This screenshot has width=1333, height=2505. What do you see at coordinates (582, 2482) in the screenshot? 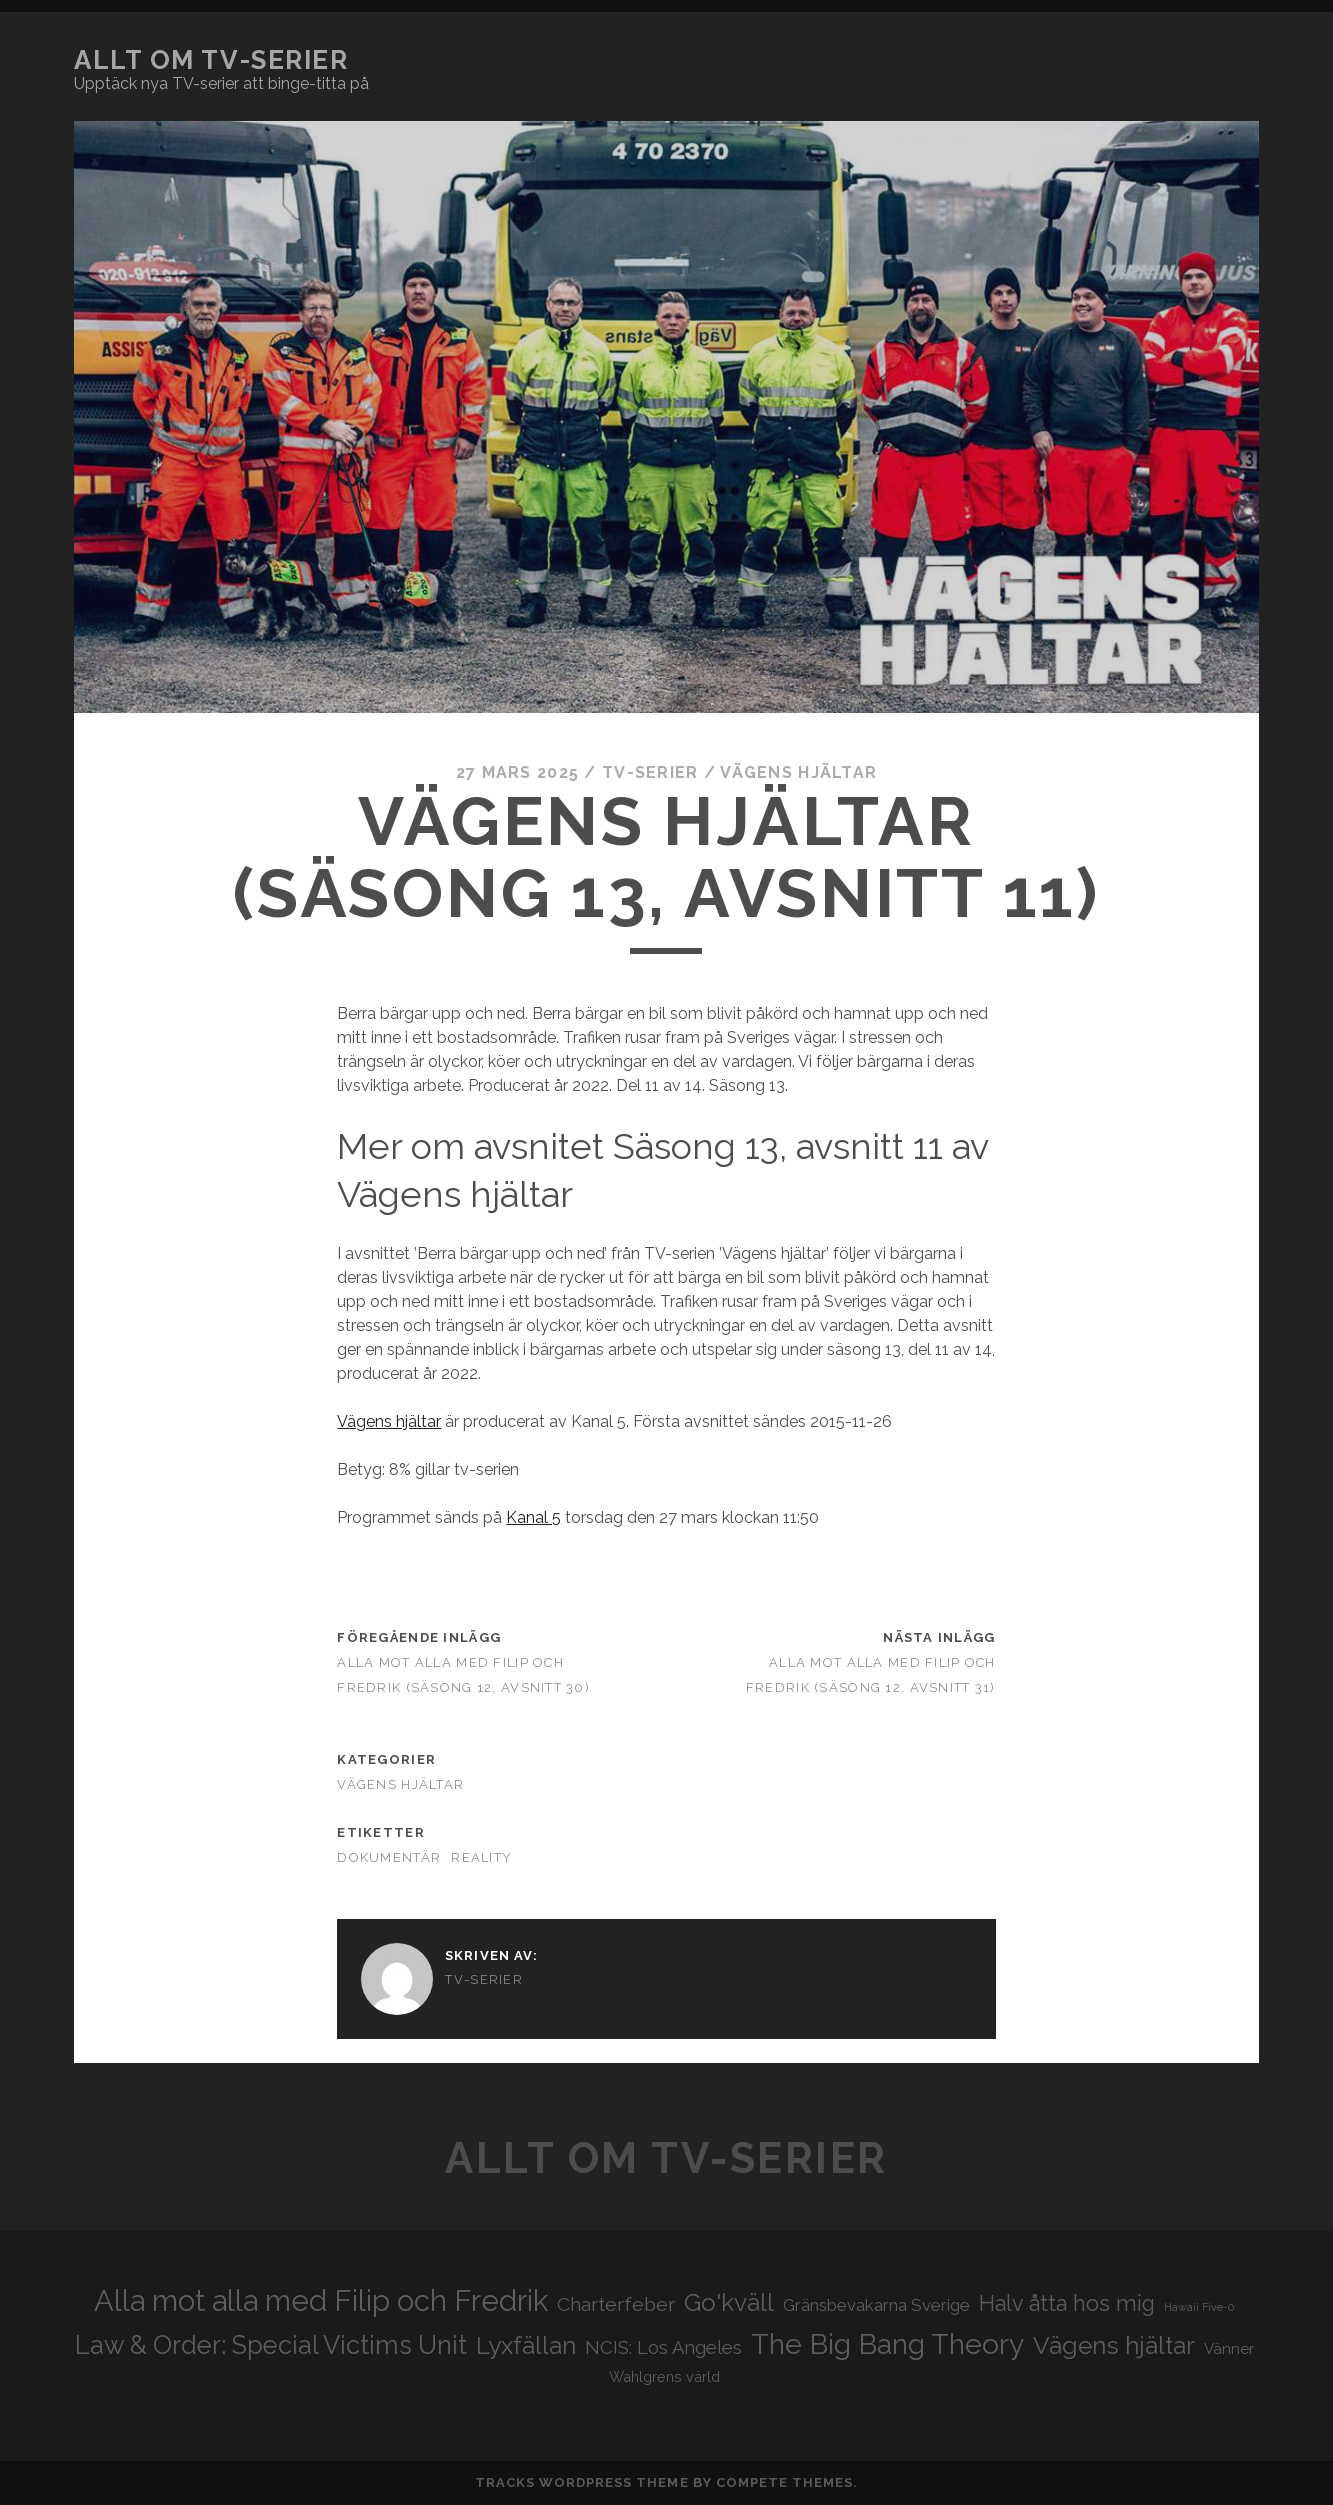
I see `Tracks WordPress Theme` at bounding box center [582, 2482].